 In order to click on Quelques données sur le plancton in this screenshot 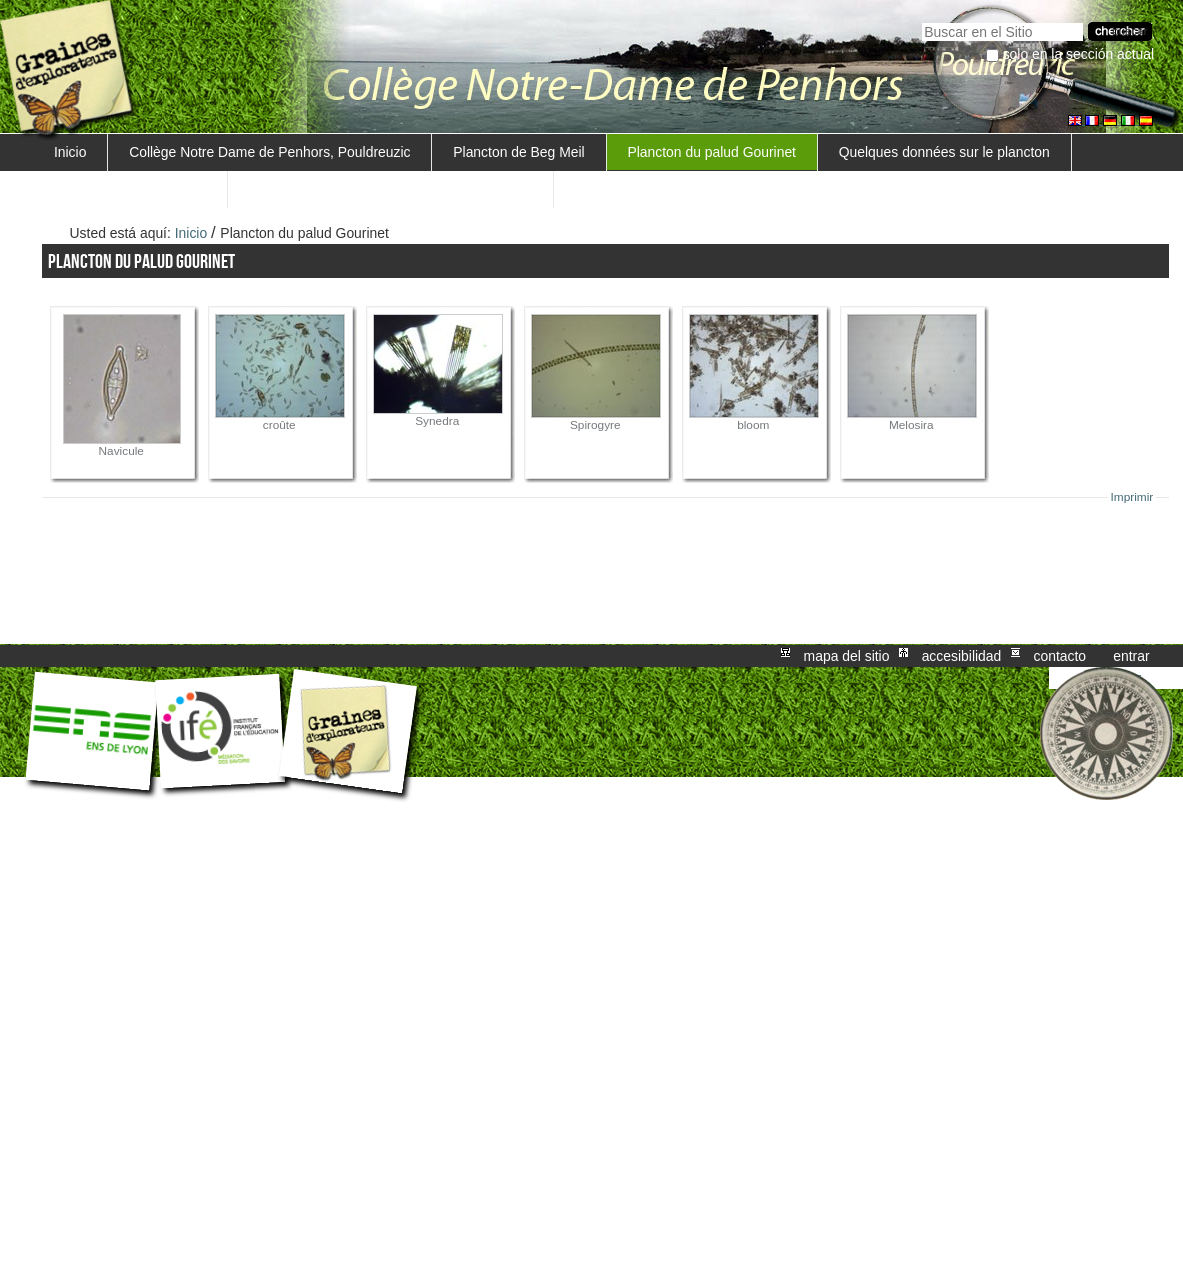, I will do `click(944, 152)`.